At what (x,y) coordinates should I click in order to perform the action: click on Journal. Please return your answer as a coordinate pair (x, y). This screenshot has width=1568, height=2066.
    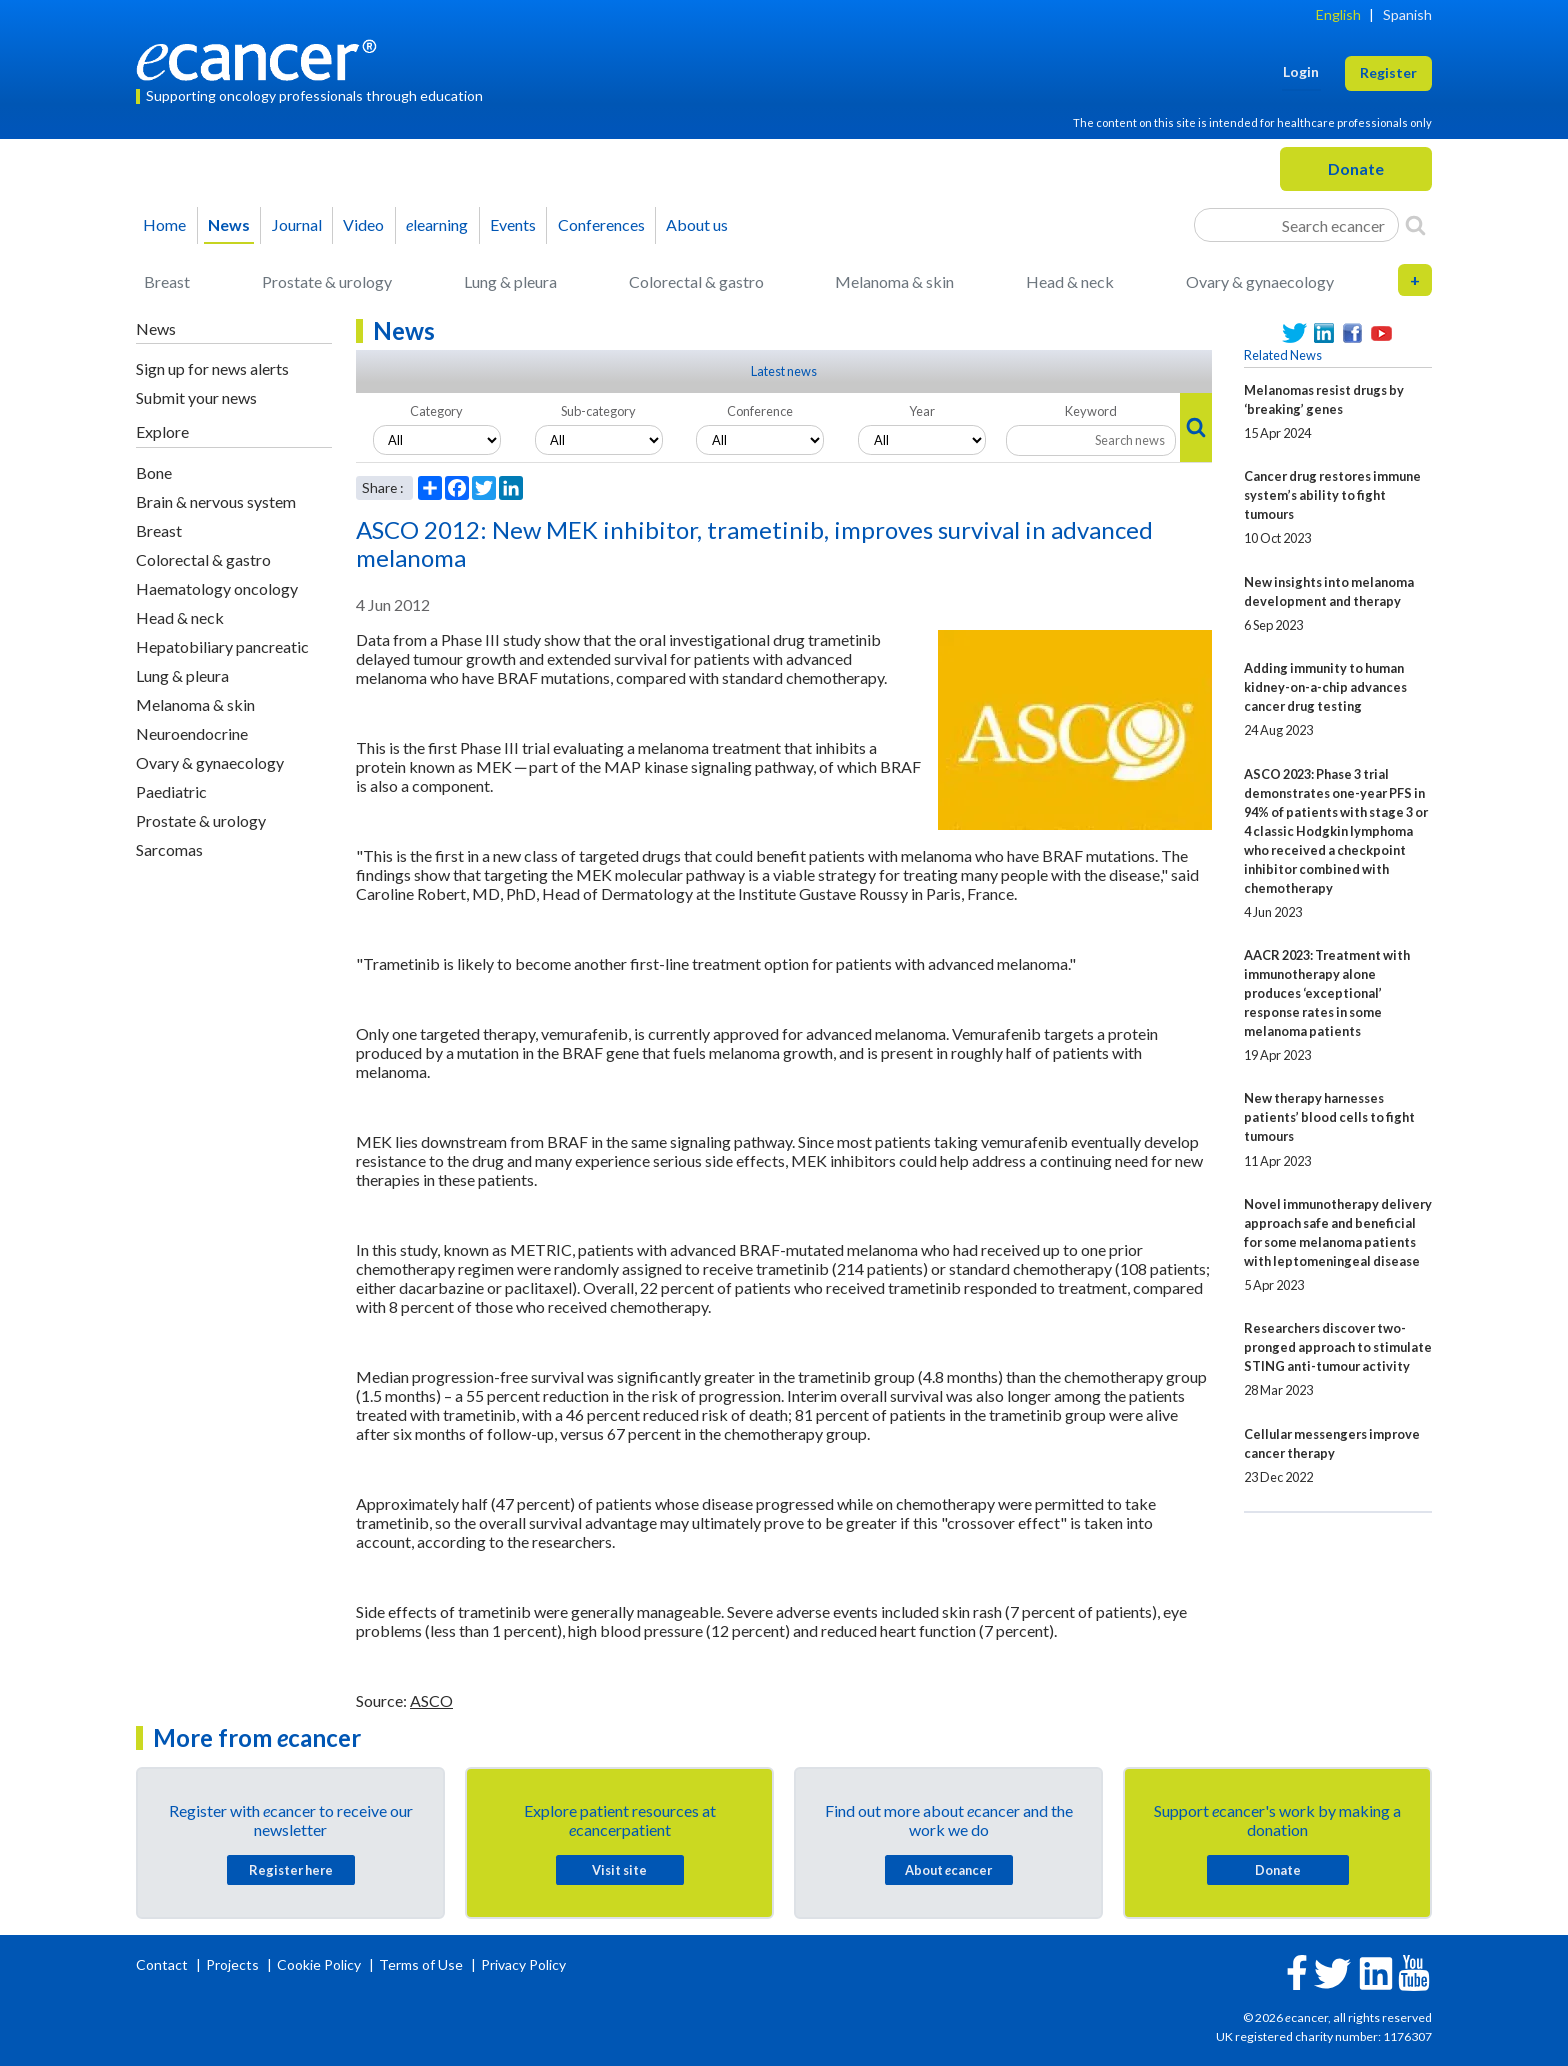
    Looking at the image, I should click on (297, 224).